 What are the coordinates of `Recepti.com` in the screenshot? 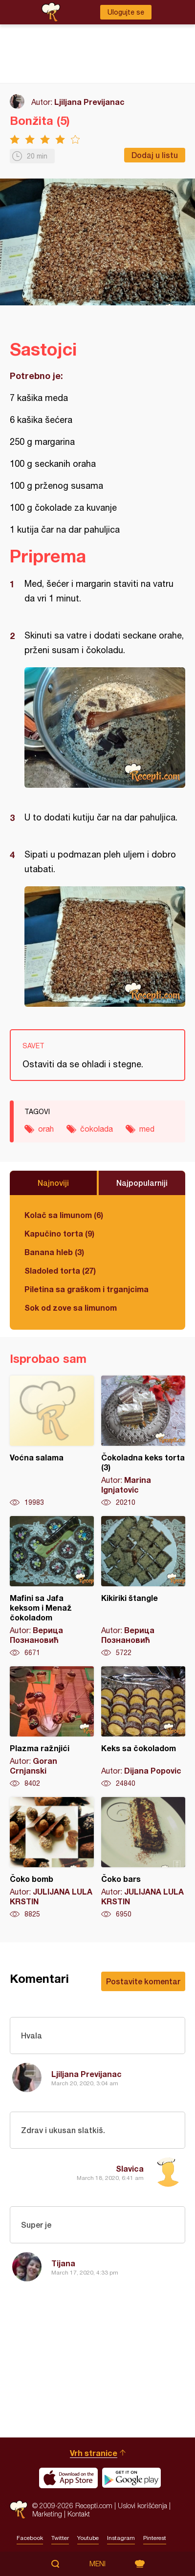 It's located at (18, 2510).